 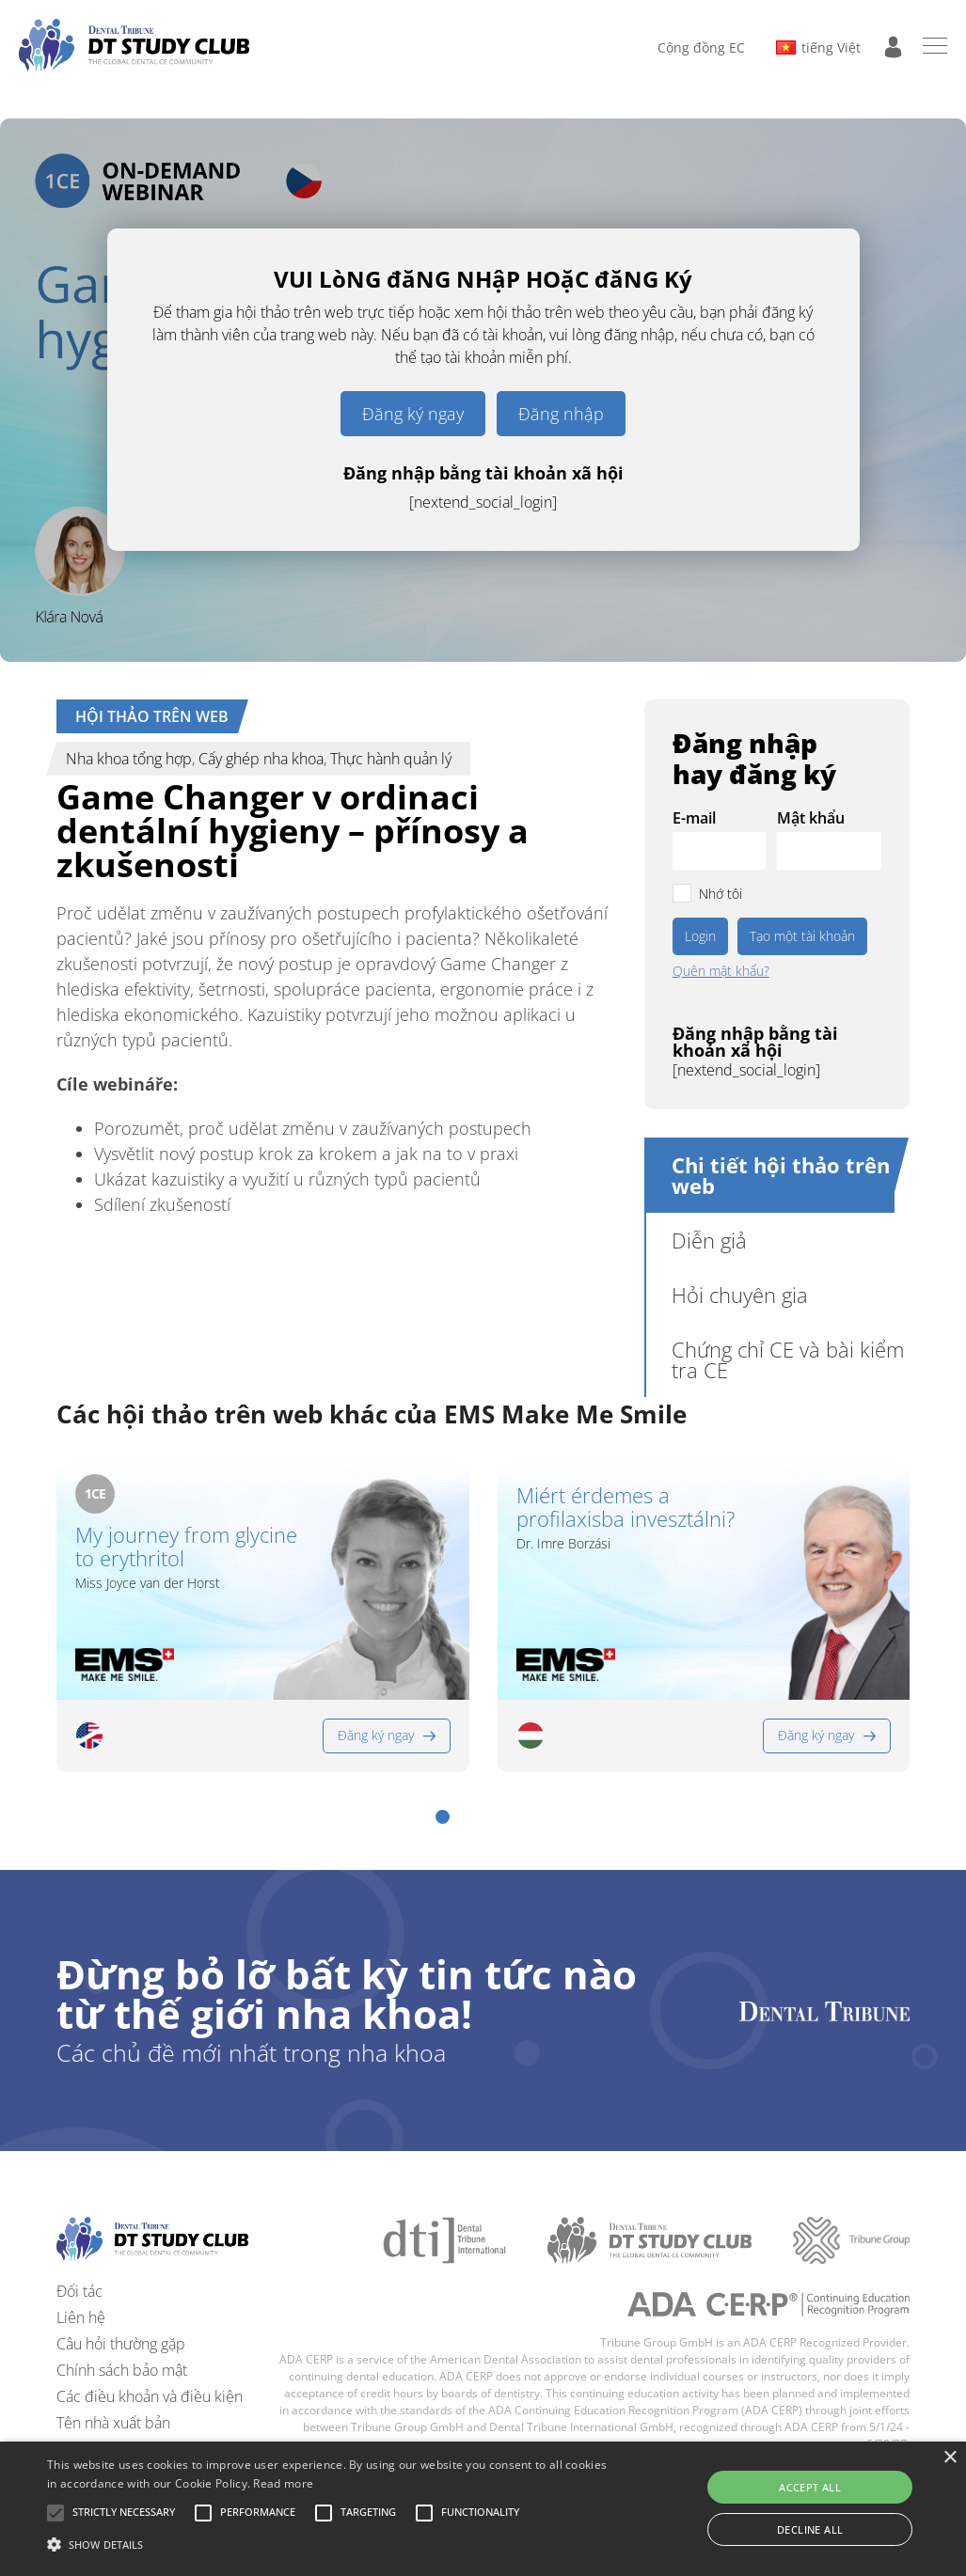 I want to click on Miért érdemes a profilaxisba invesztálni?, so click(x=625, y=1507).